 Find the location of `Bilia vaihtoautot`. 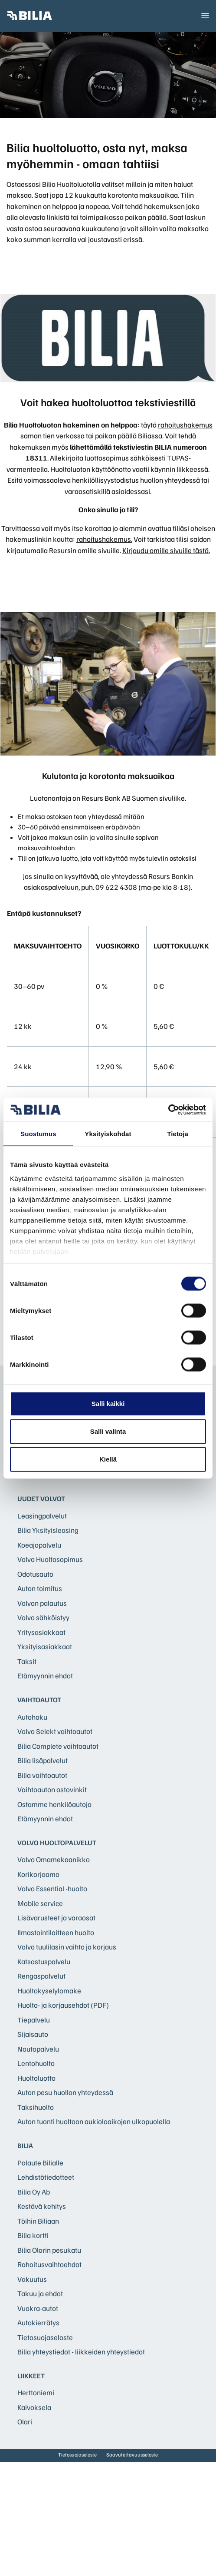

Bilia vaihtoautot is located at coordinates (42, 1775).